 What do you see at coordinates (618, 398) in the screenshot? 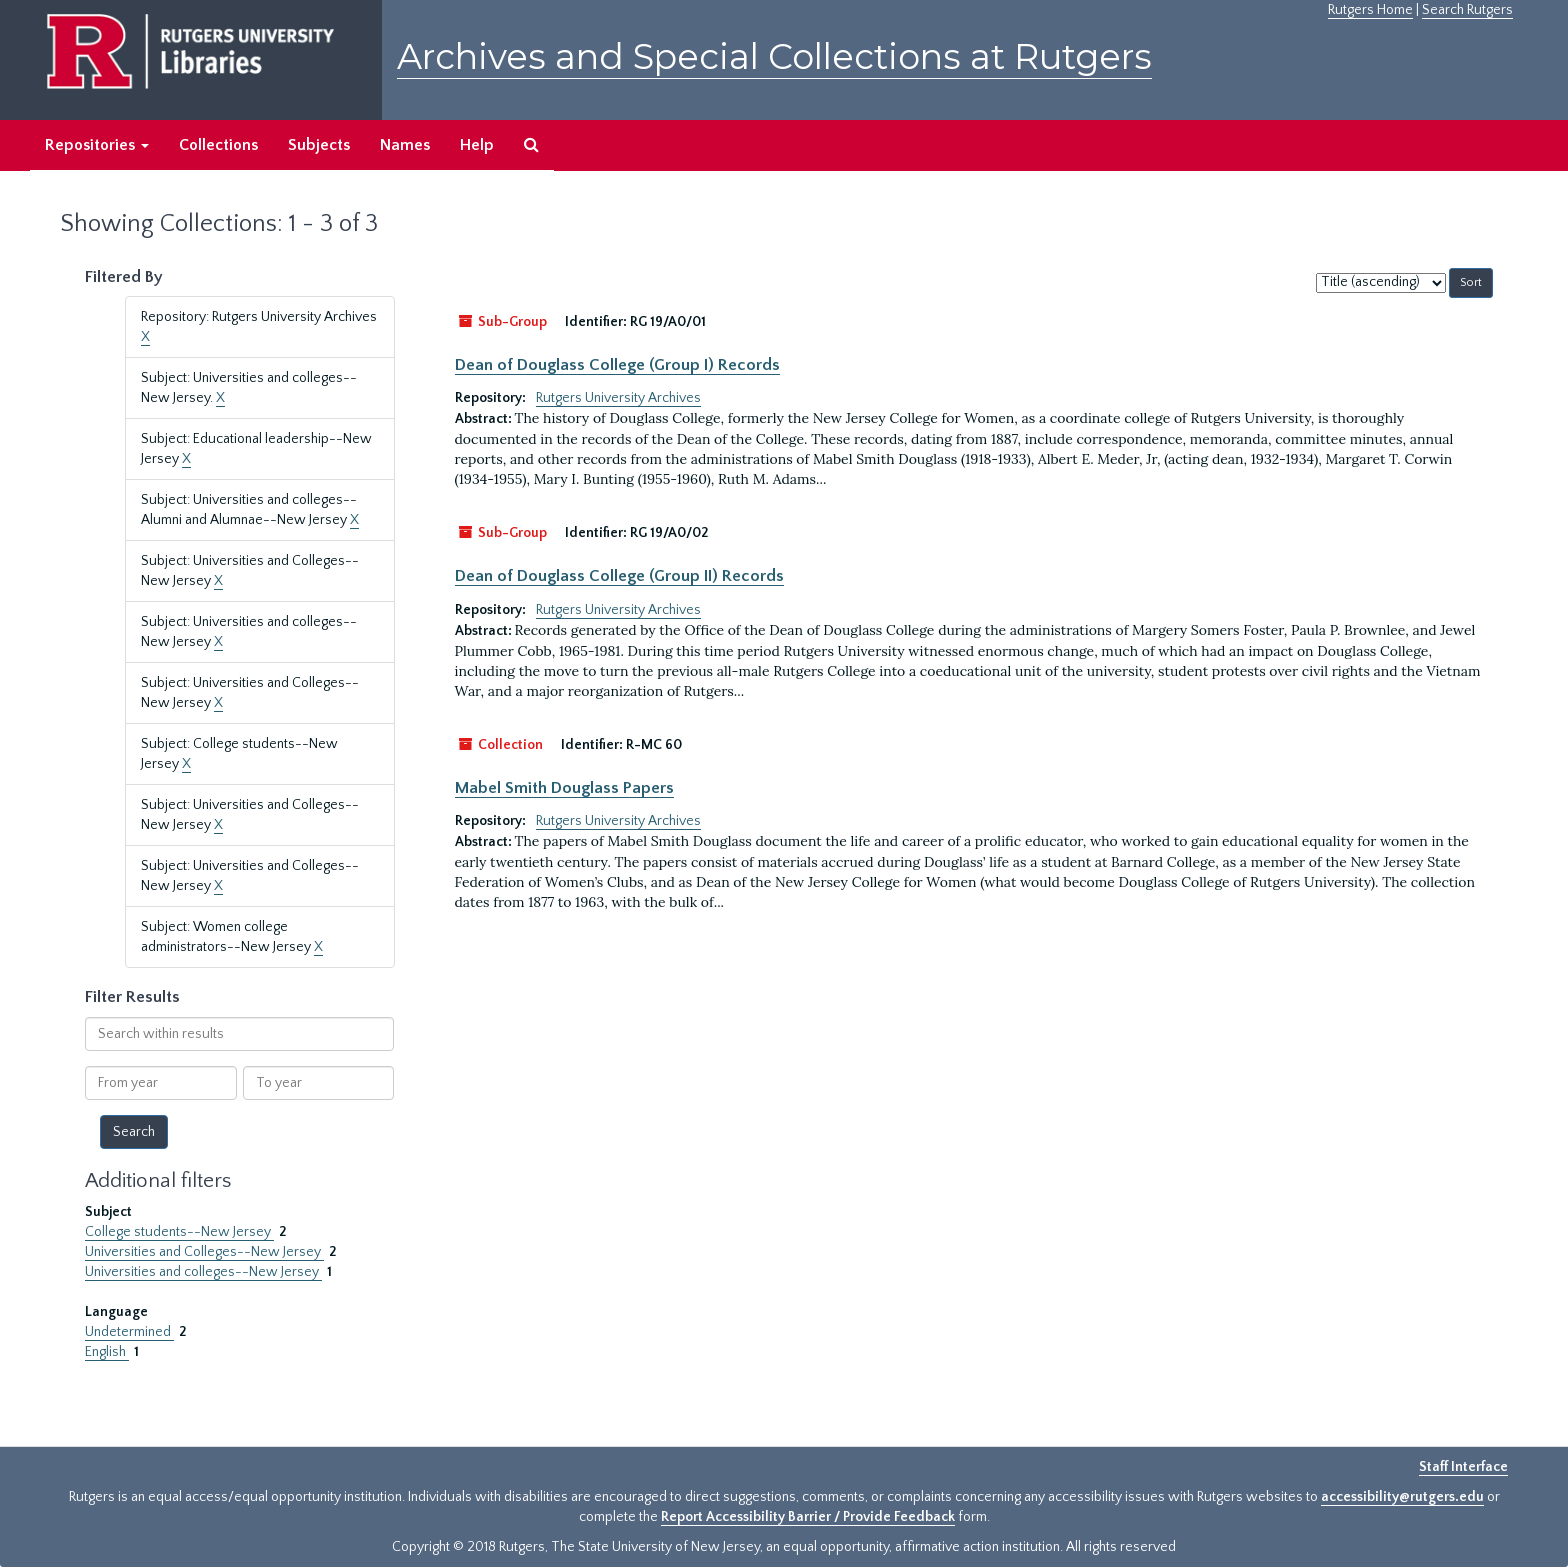
I see `Rutgers University Archives` at bounding box center [618, 398].